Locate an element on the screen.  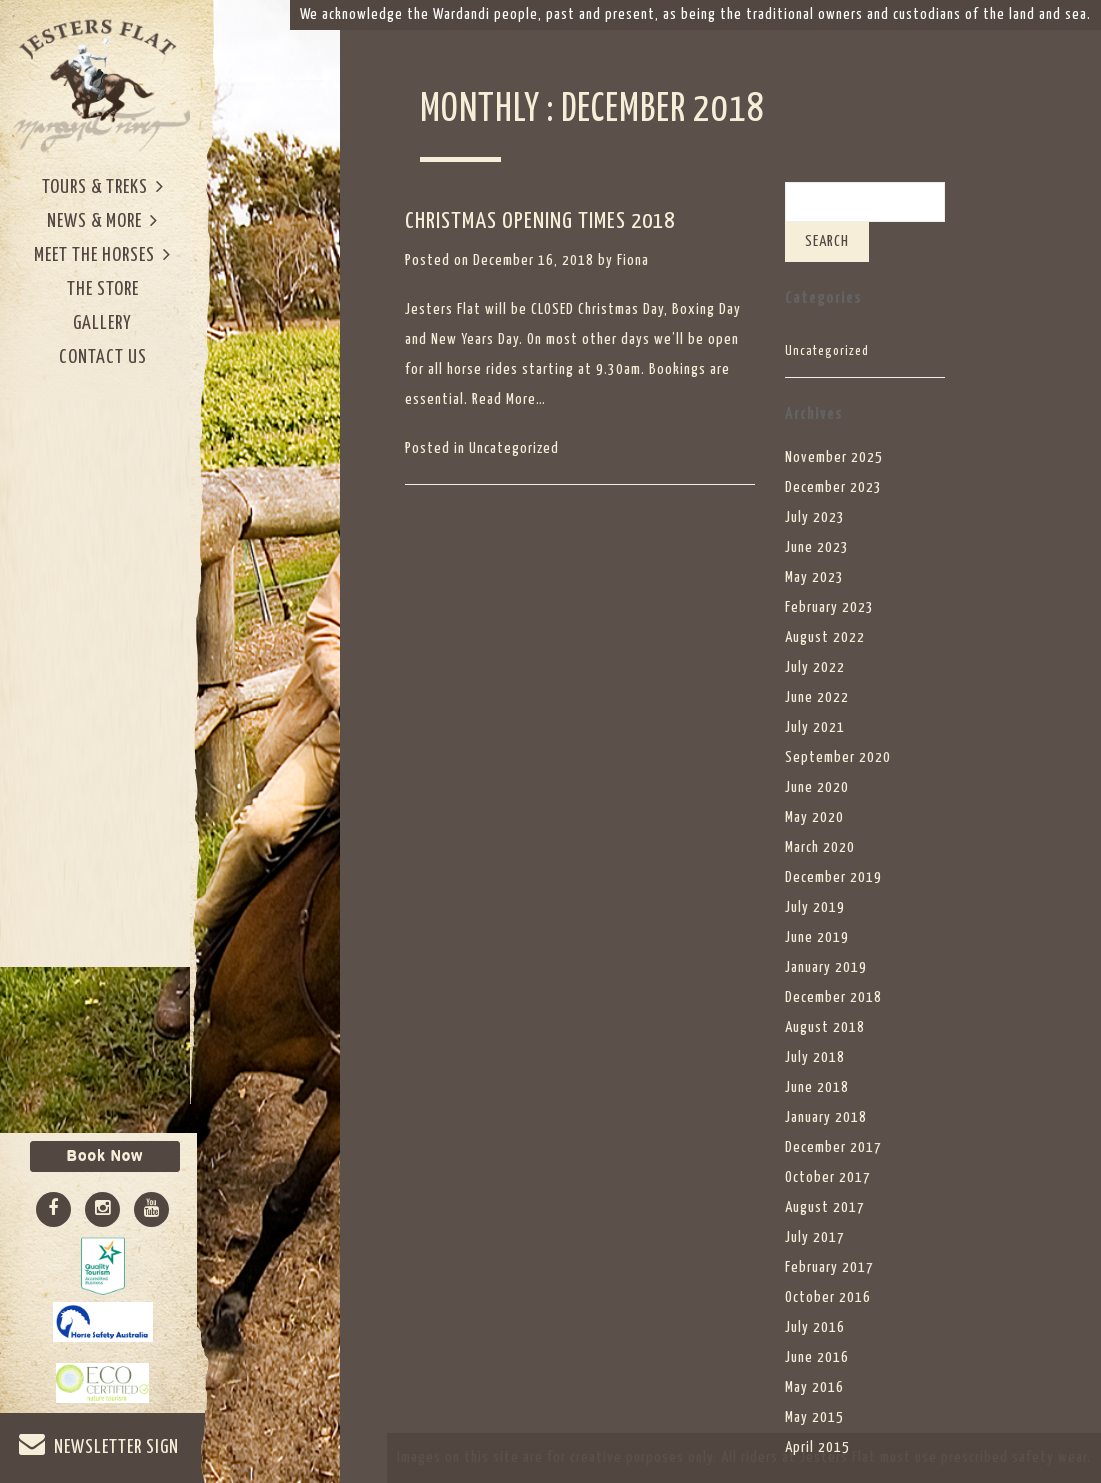
July 2016 is located at coordinates (815, 1327).